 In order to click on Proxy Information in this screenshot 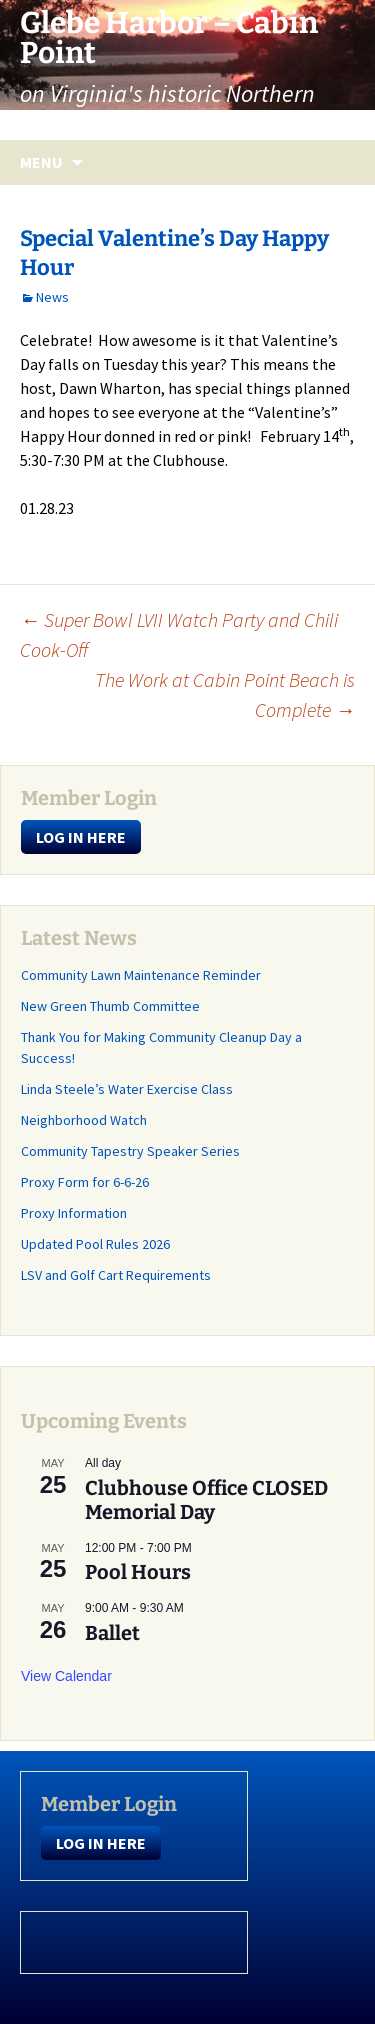, I will do `click(74, 1213)`.